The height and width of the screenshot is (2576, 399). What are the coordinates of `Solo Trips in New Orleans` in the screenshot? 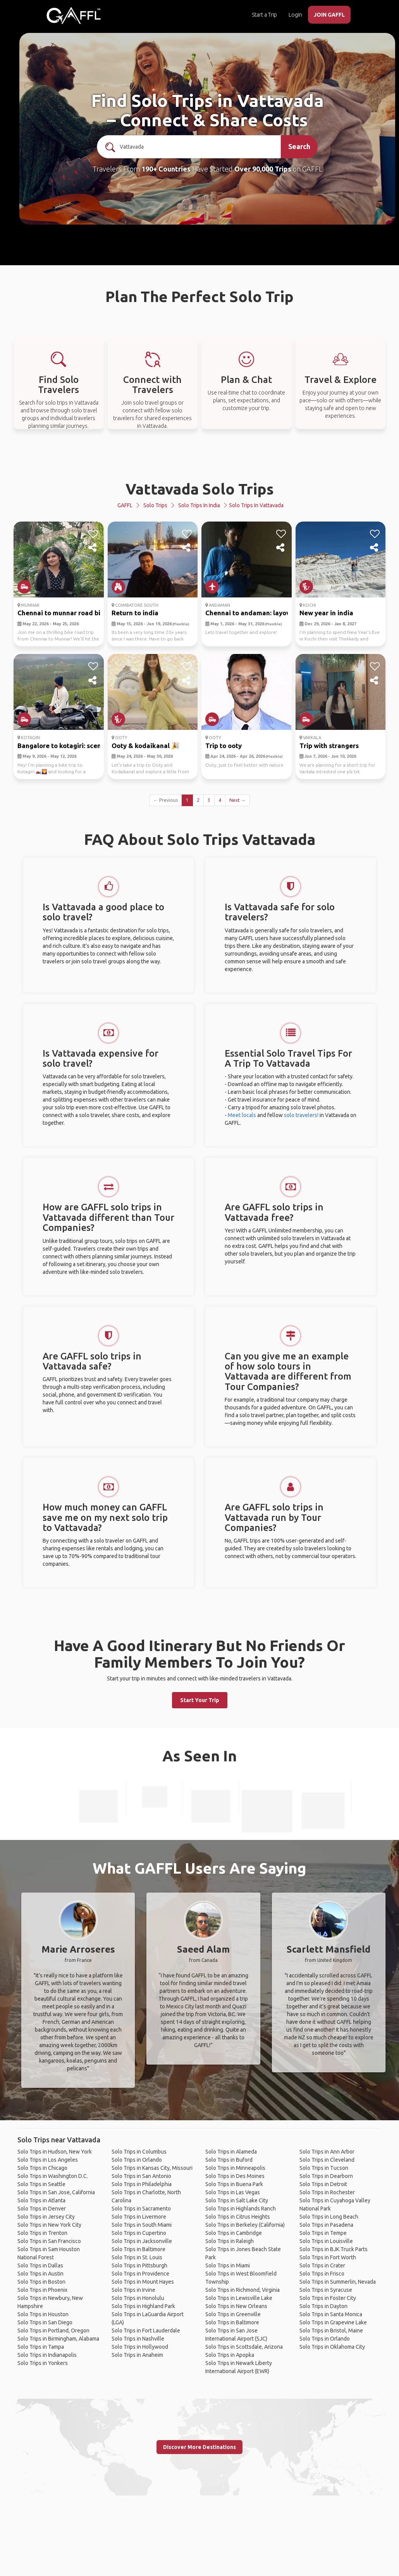 It's located at (236, 2306).